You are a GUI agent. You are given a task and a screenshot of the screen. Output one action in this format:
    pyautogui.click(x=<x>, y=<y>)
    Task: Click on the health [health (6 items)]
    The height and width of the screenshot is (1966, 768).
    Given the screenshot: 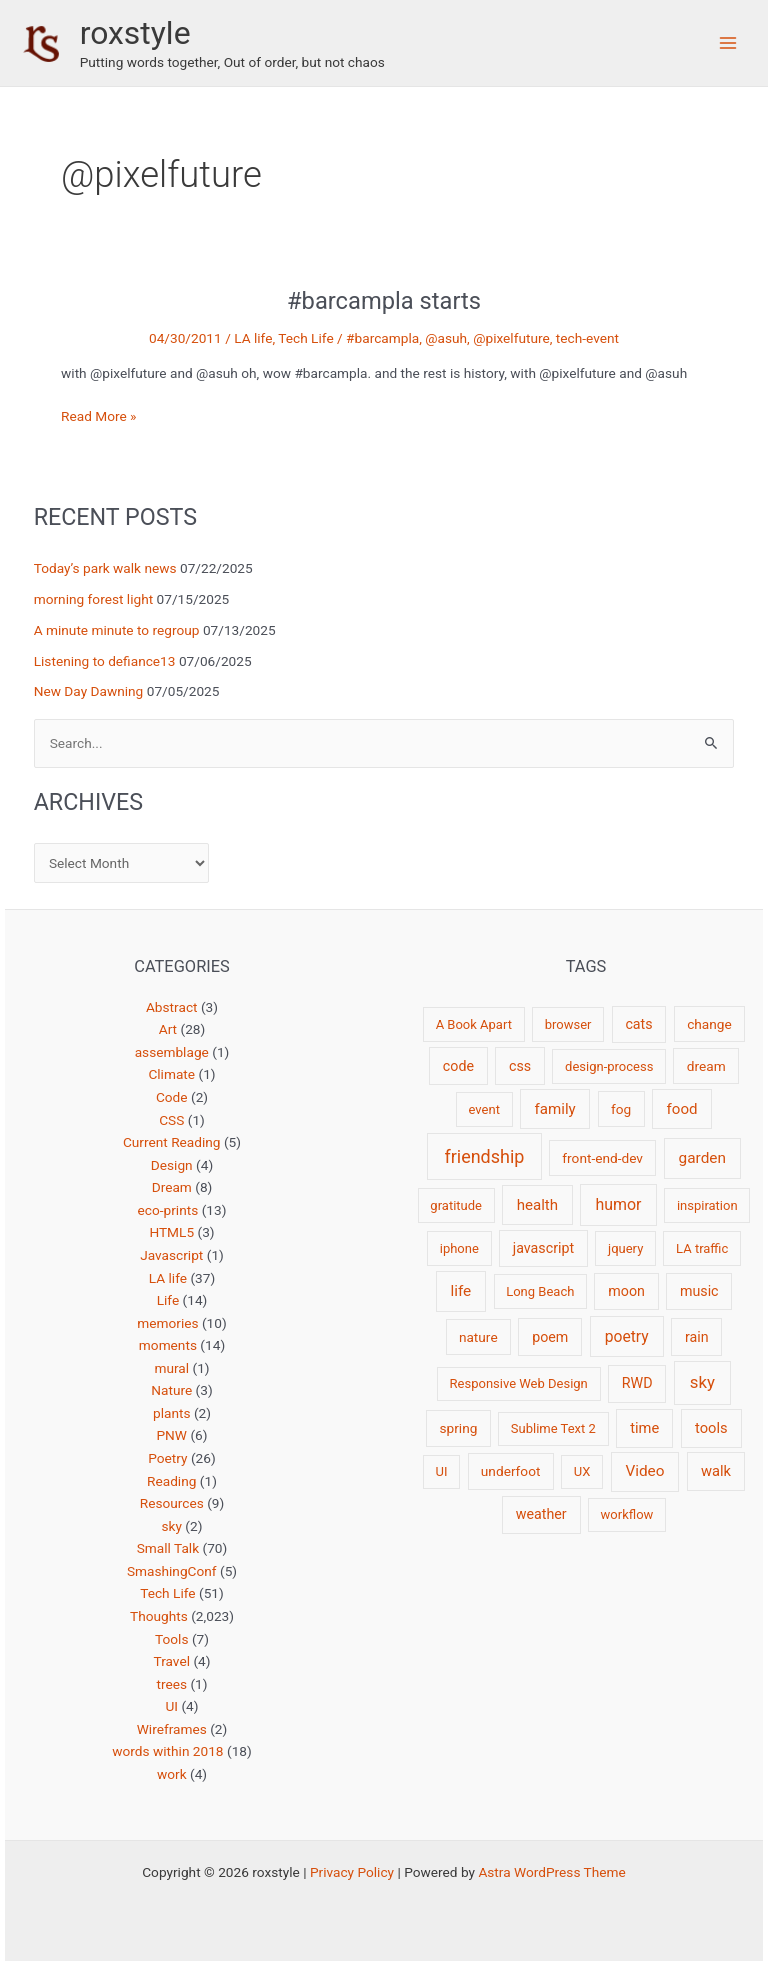 What is the action you would take?
    pyautogui.click(x=537, y=1205)
    